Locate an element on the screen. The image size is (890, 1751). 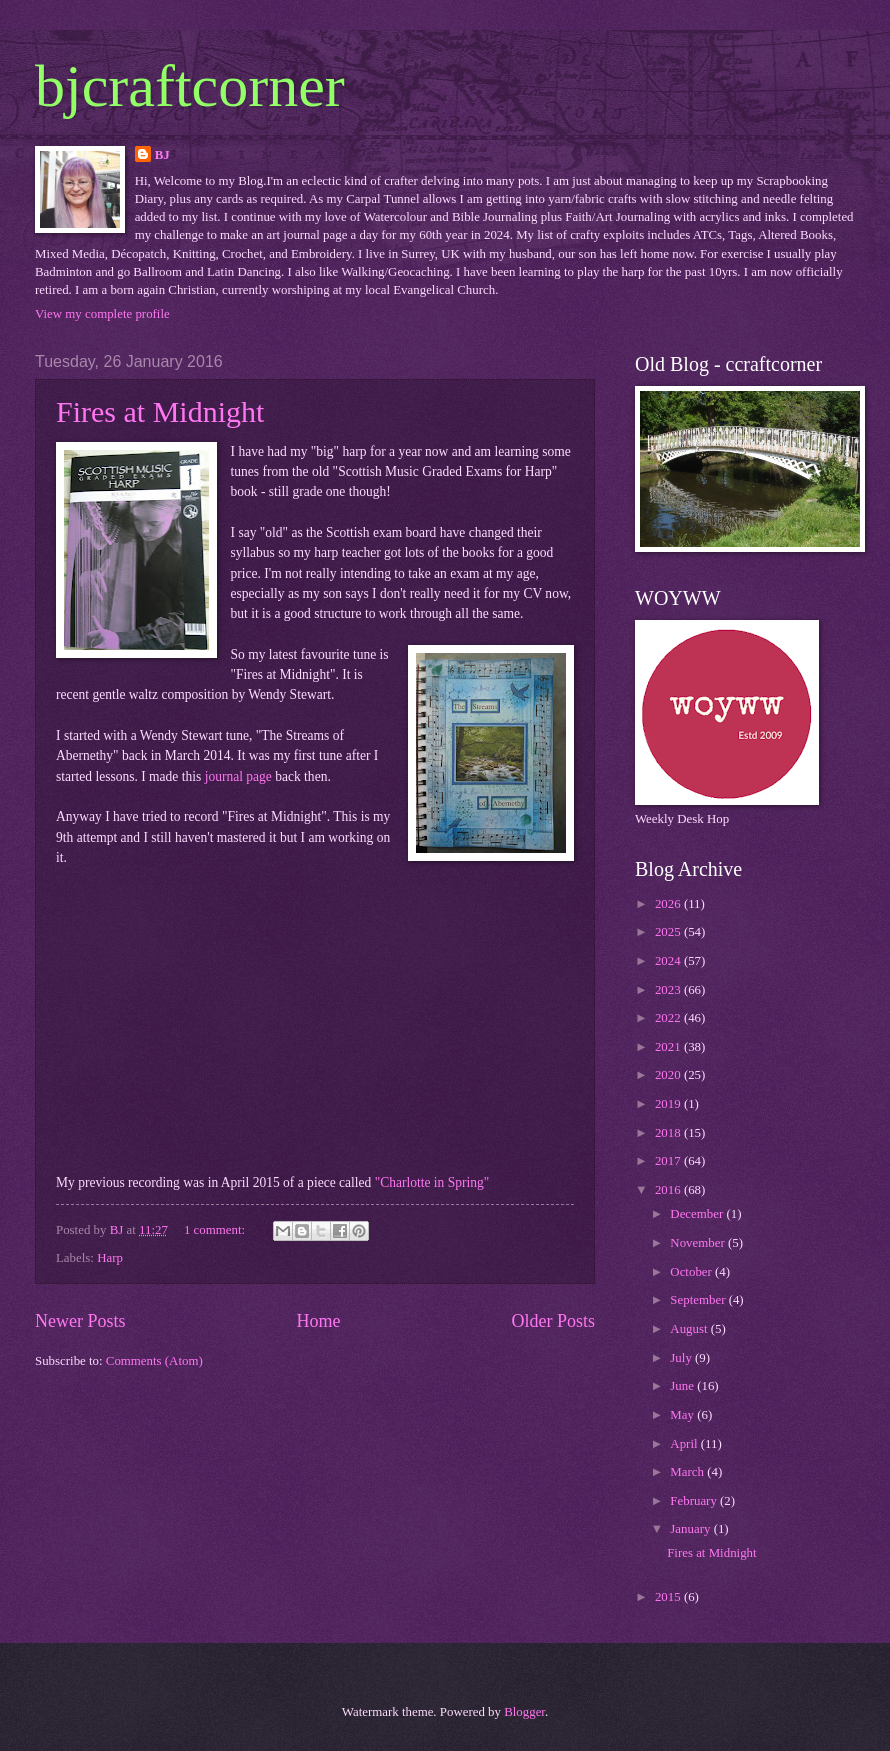
journal page is located at coordinates (238, 776).